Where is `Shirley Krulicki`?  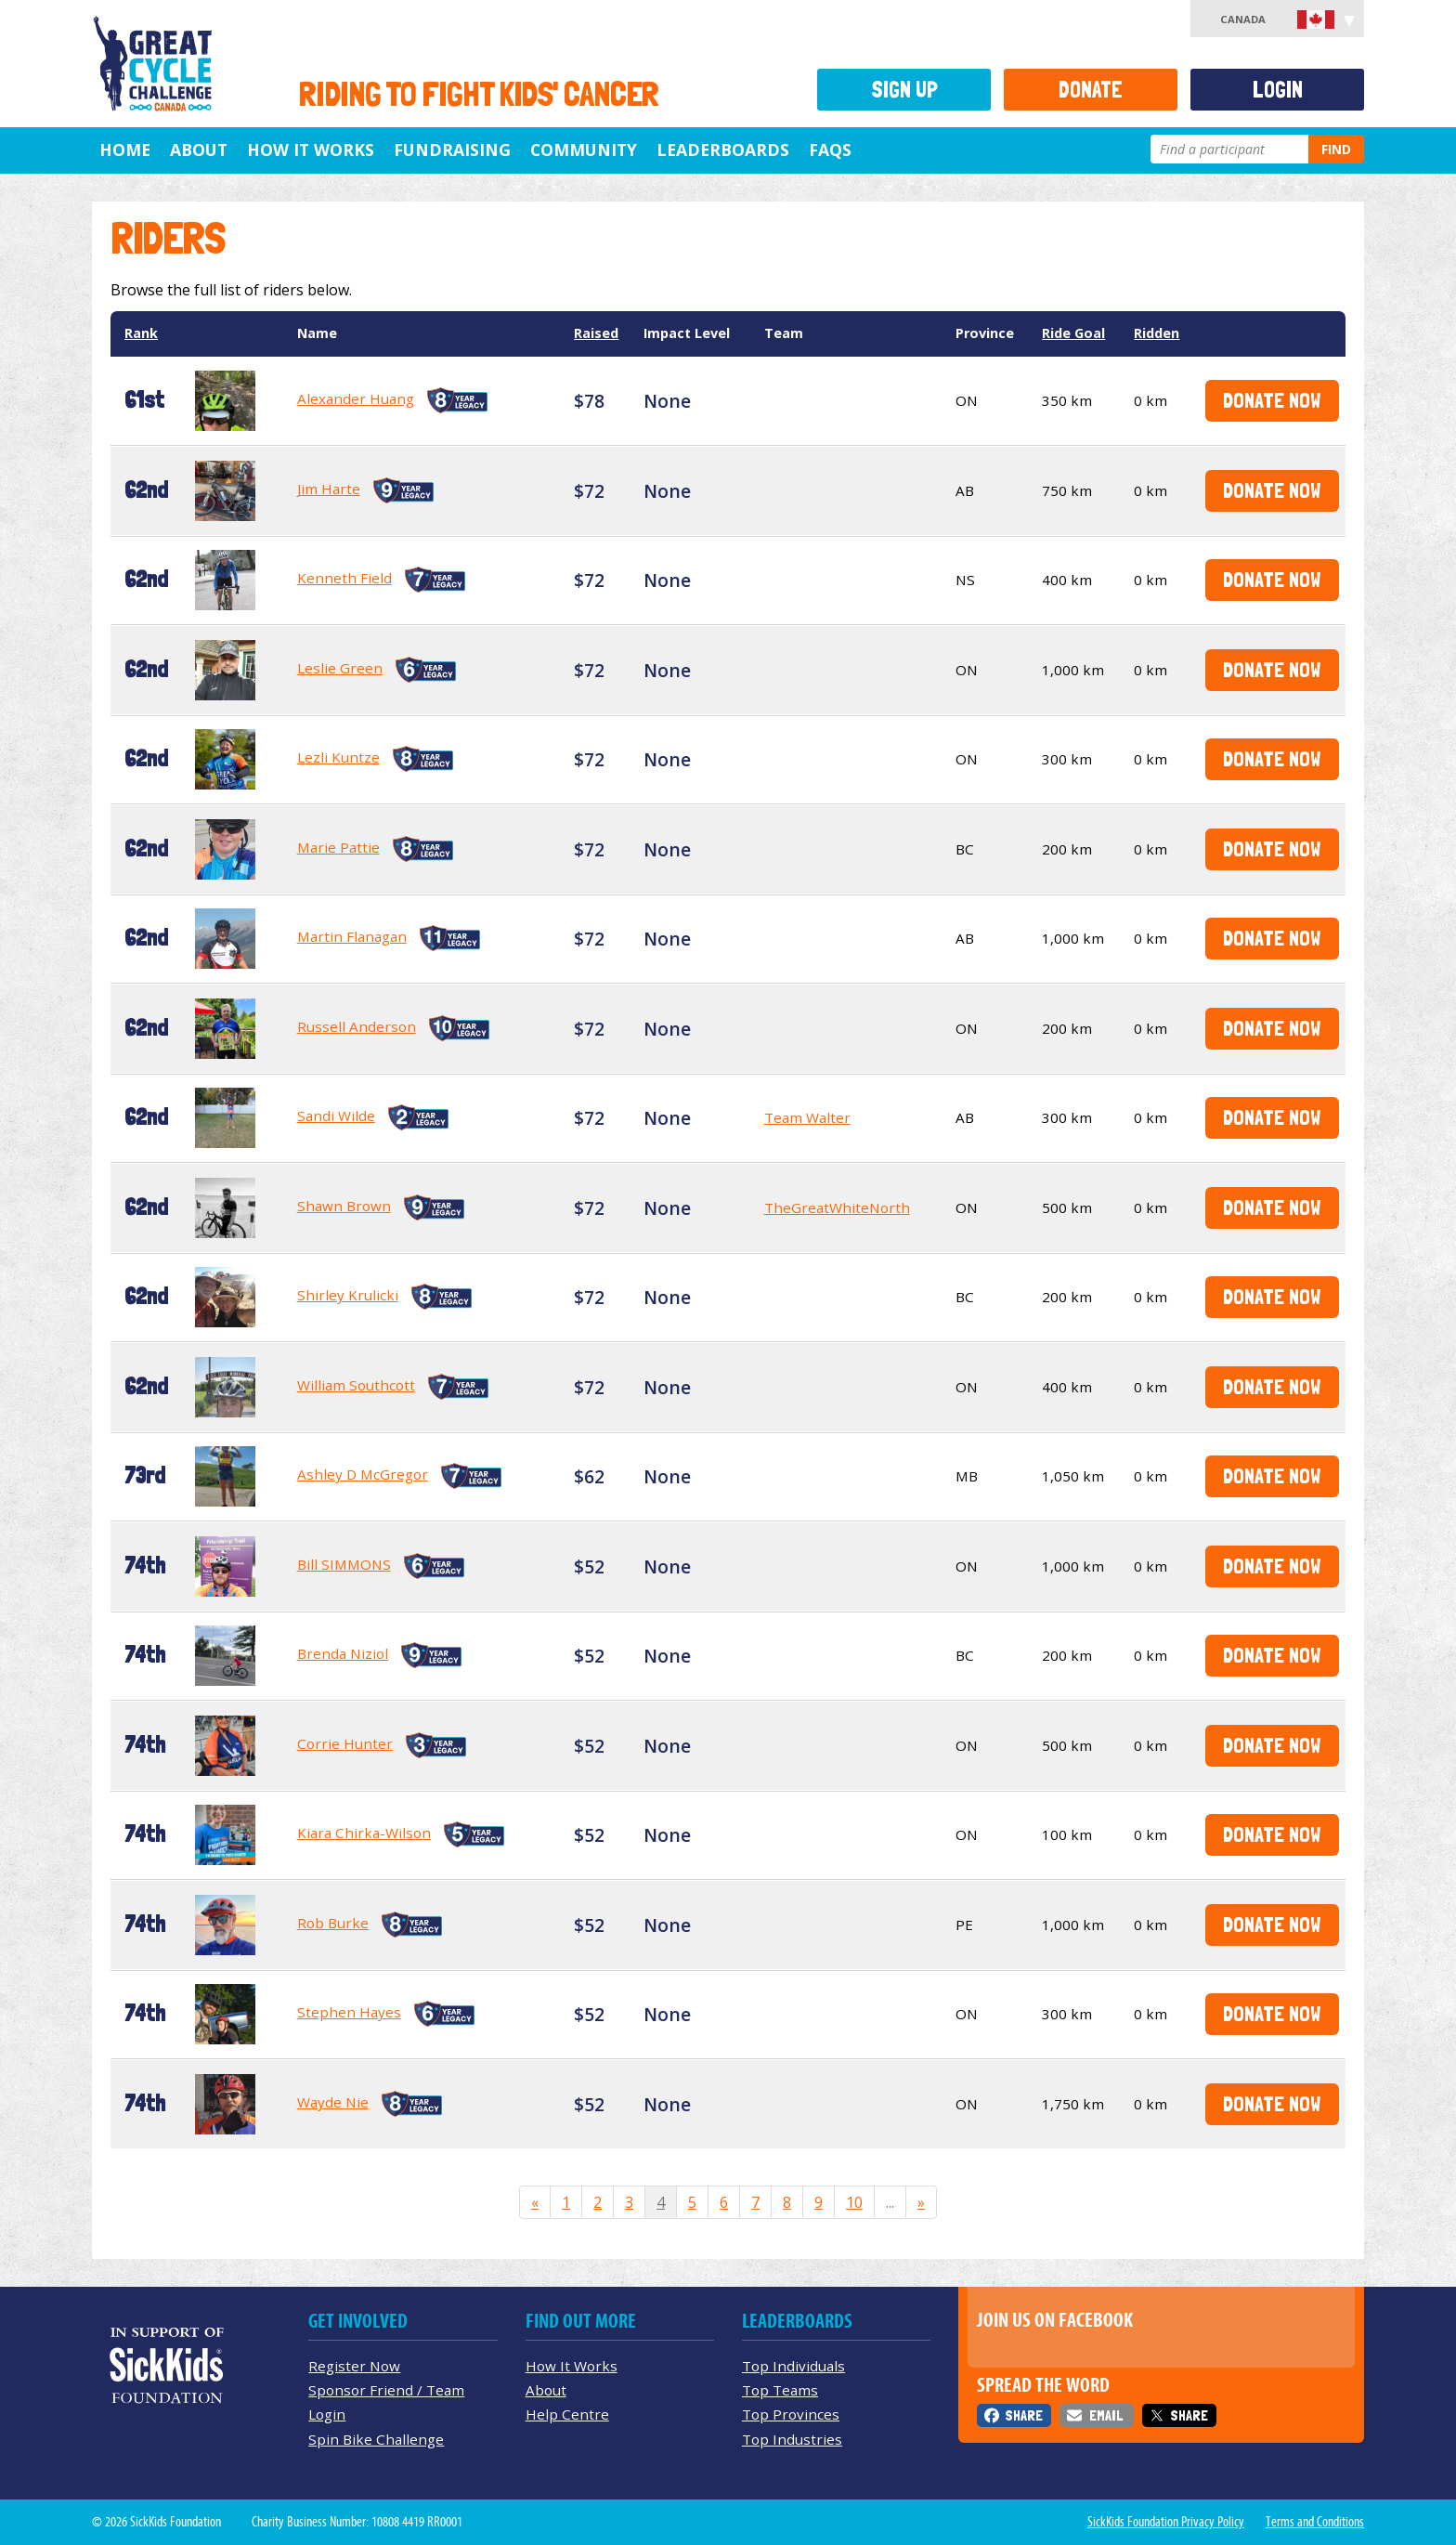 Shirley Krulicki is located at coordinates (347, 1295).